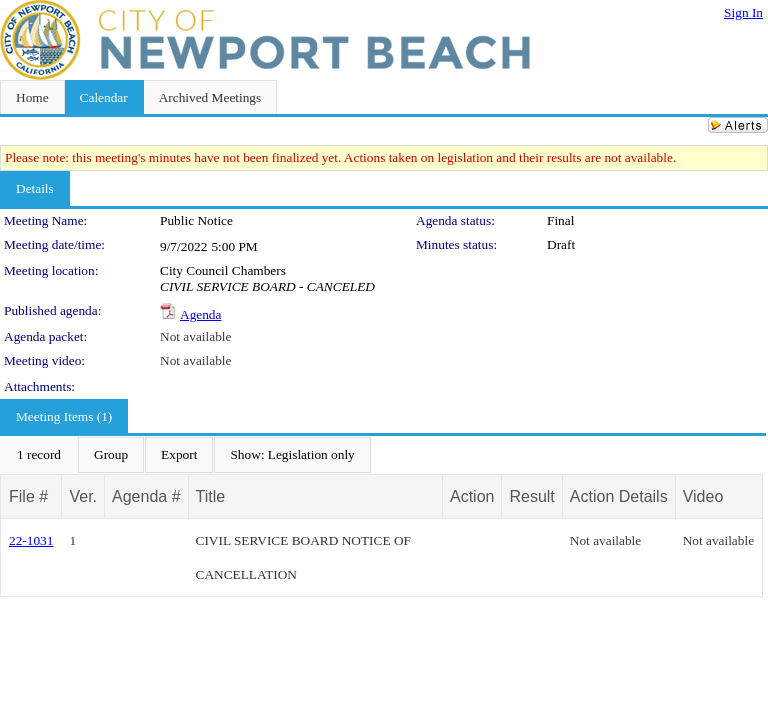 Image resolution: width=768 pixels, height=720 pixels. Describe the element at coordinates (292, 455) in the screenshot. I see `[Meeting View Dropdown]` at that location.